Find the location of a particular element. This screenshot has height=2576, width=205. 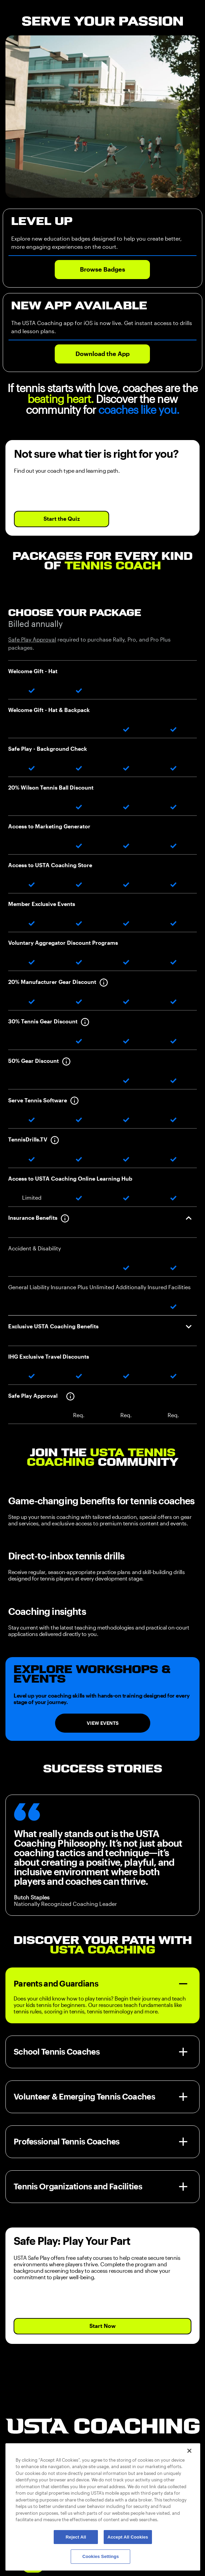

Cookies Settings is located at coordinates (100, 2556).